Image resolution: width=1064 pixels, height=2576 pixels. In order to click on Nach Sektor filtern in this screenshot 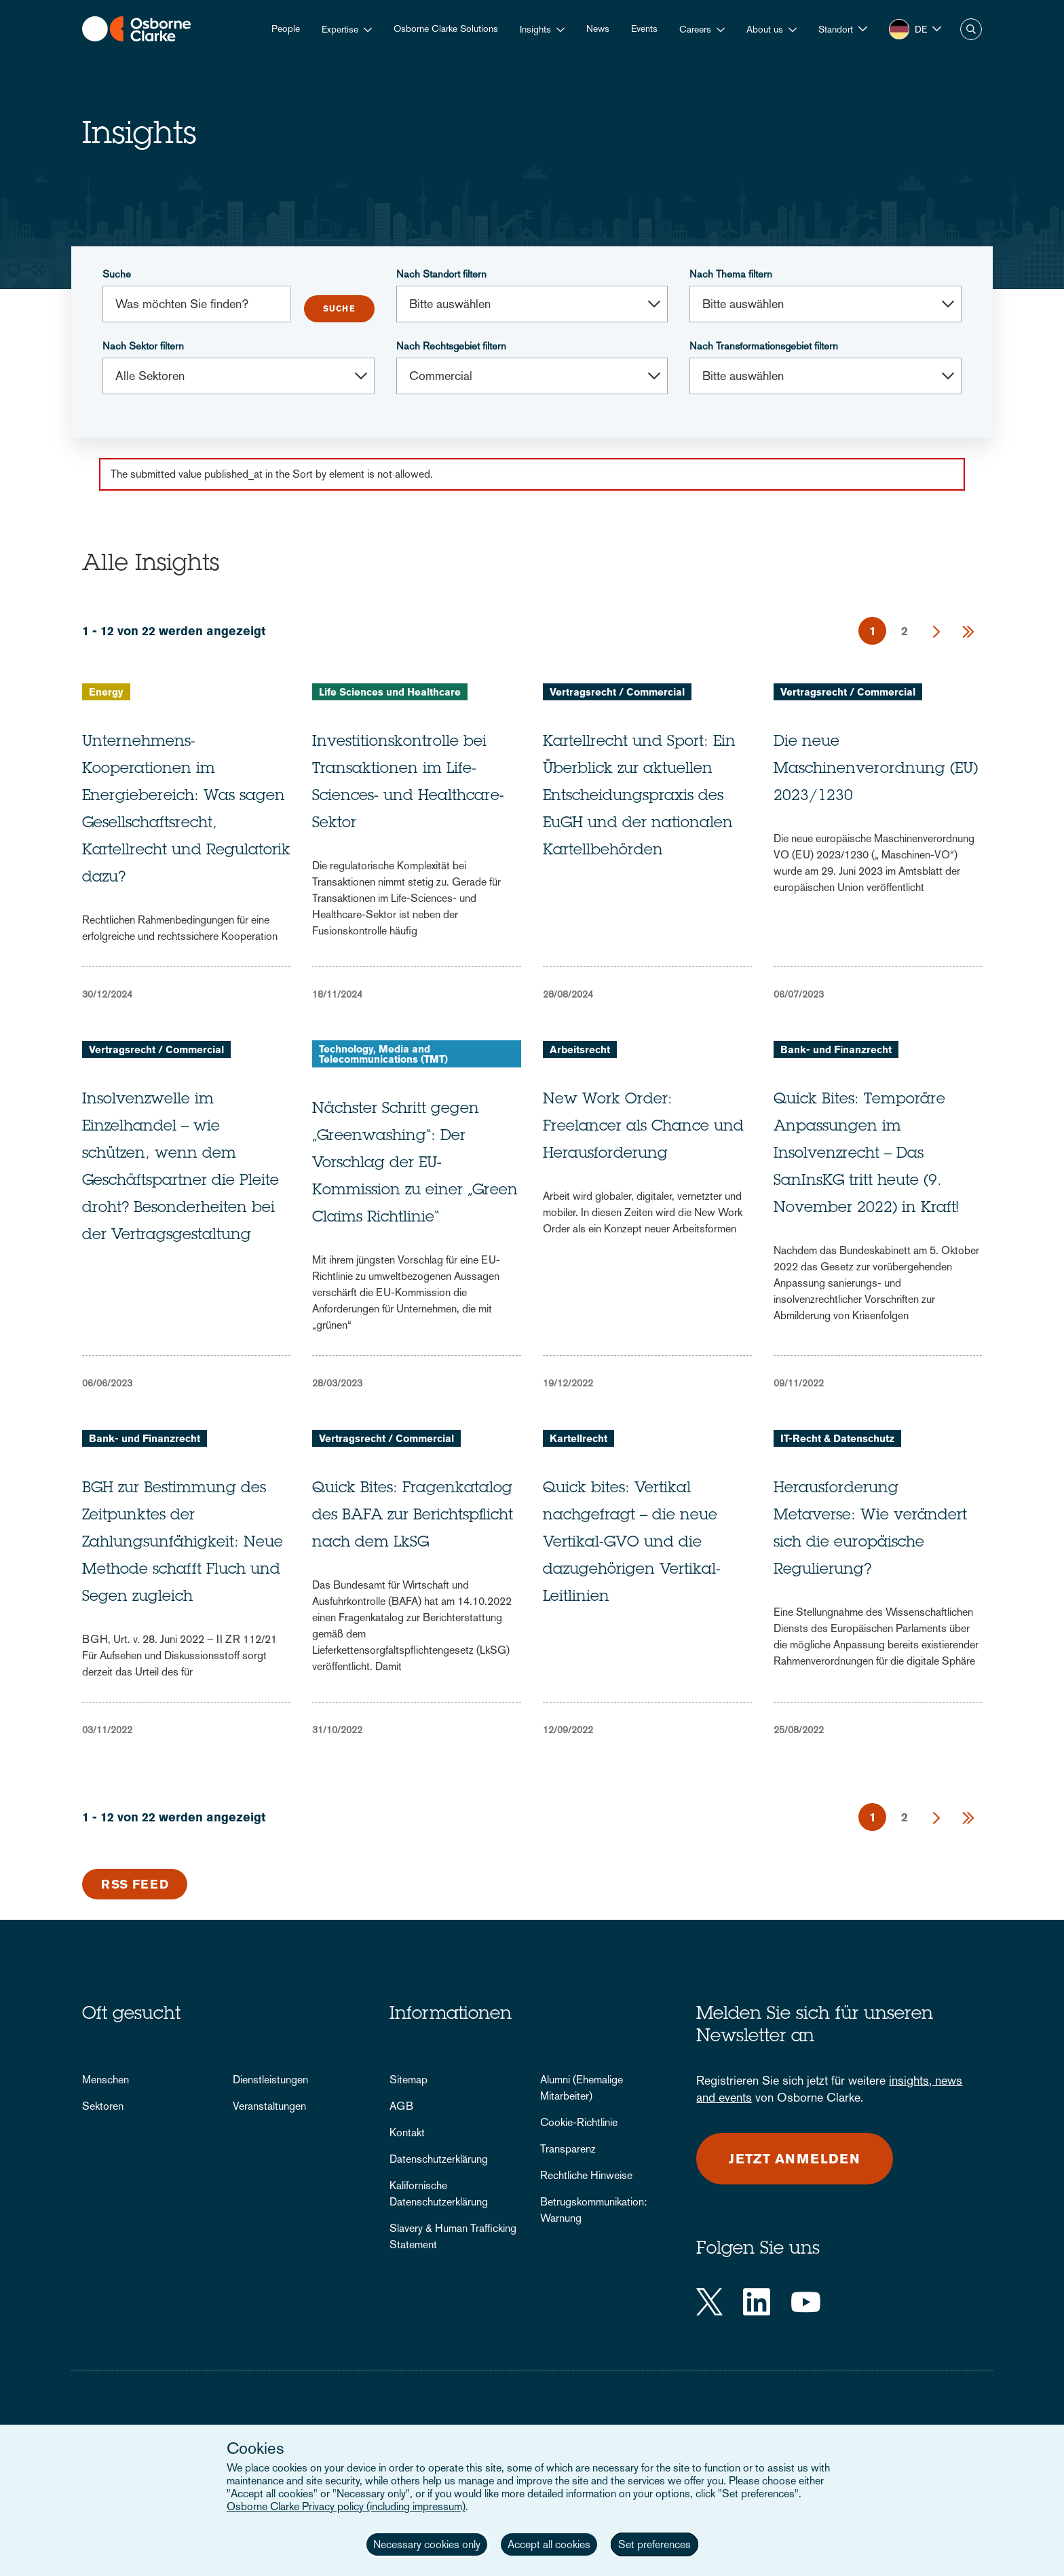, I will do `click(143, 346)`.